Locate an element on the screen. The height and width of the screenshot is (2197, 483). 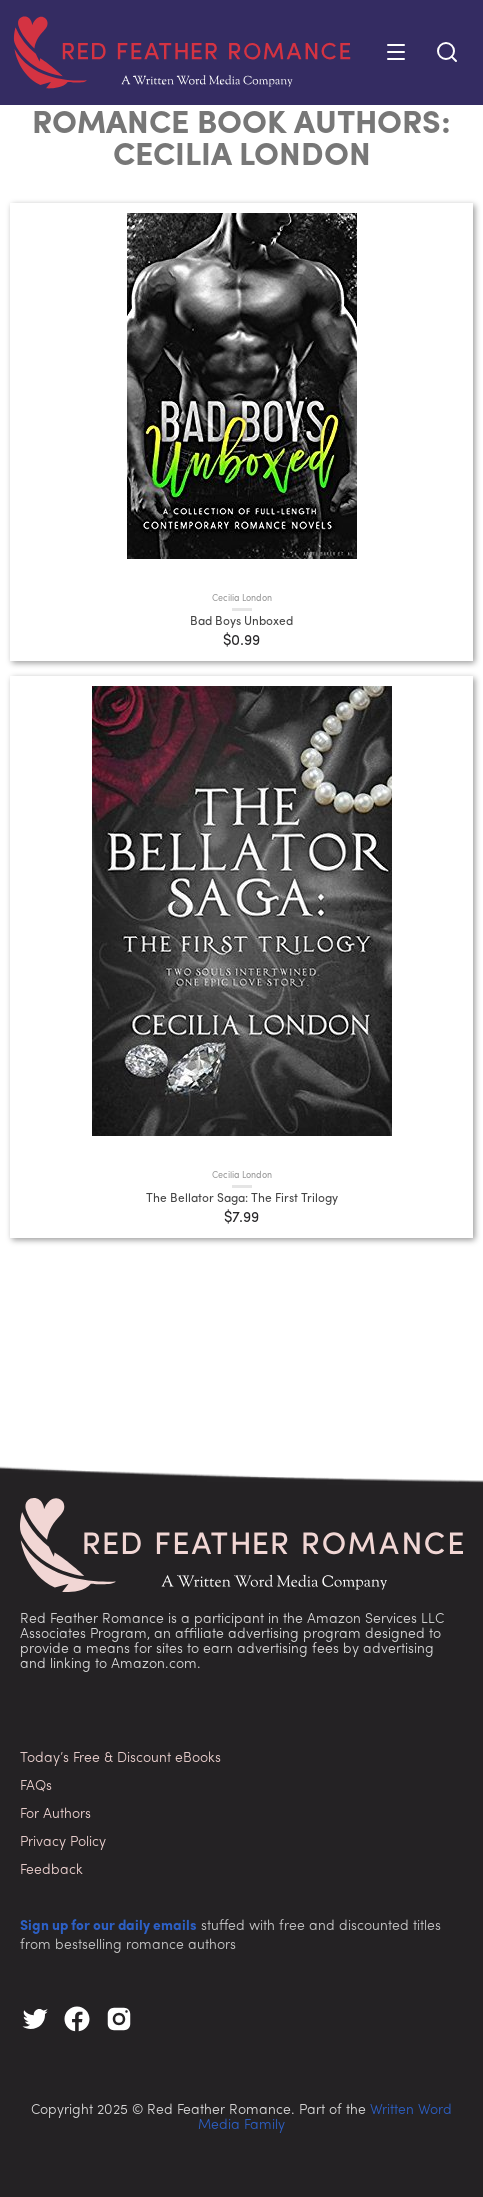
FAQs is located at coordinates (36, 1786).